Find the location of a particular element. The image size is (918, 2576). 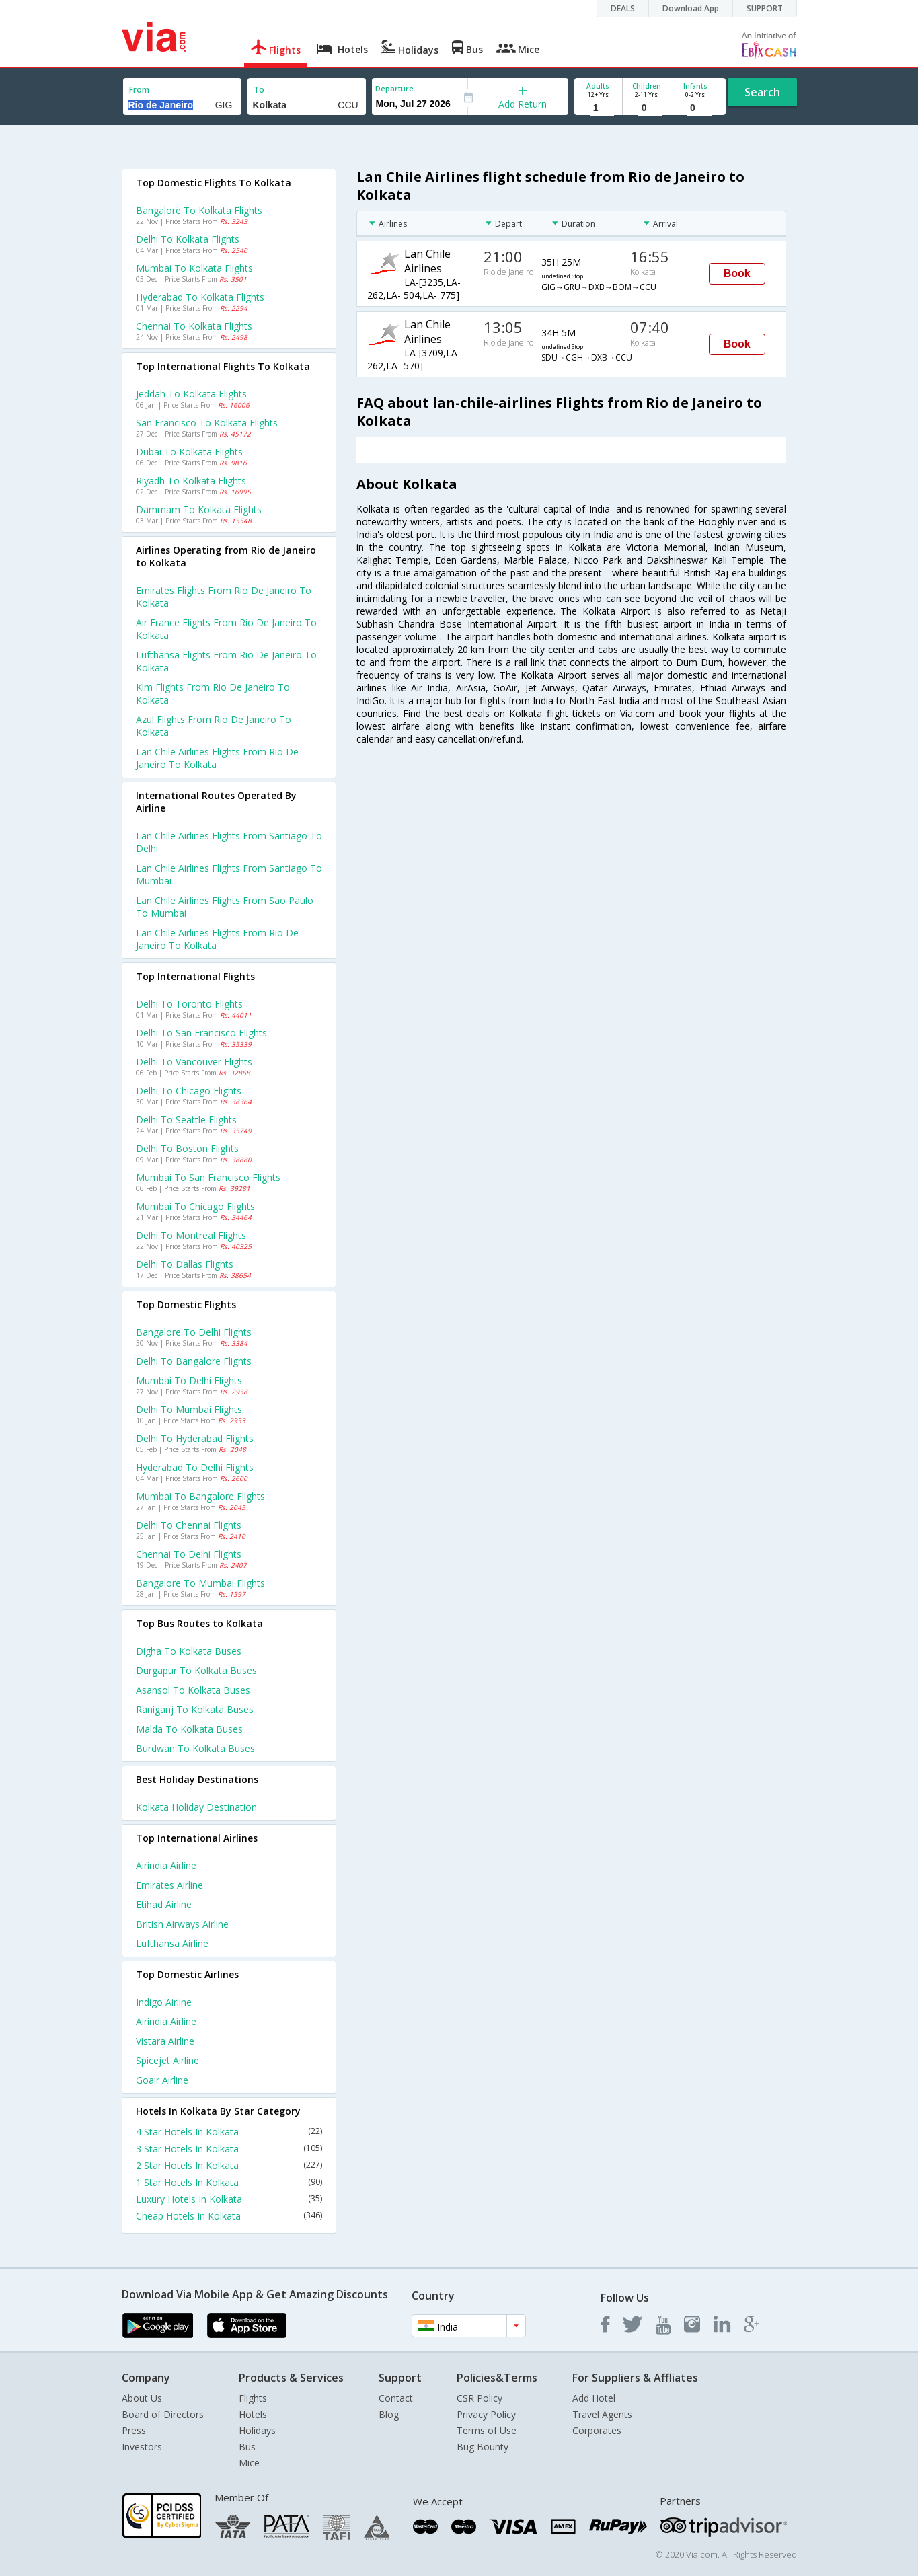

Vistara Airline is located at coordinates (165, 2041).